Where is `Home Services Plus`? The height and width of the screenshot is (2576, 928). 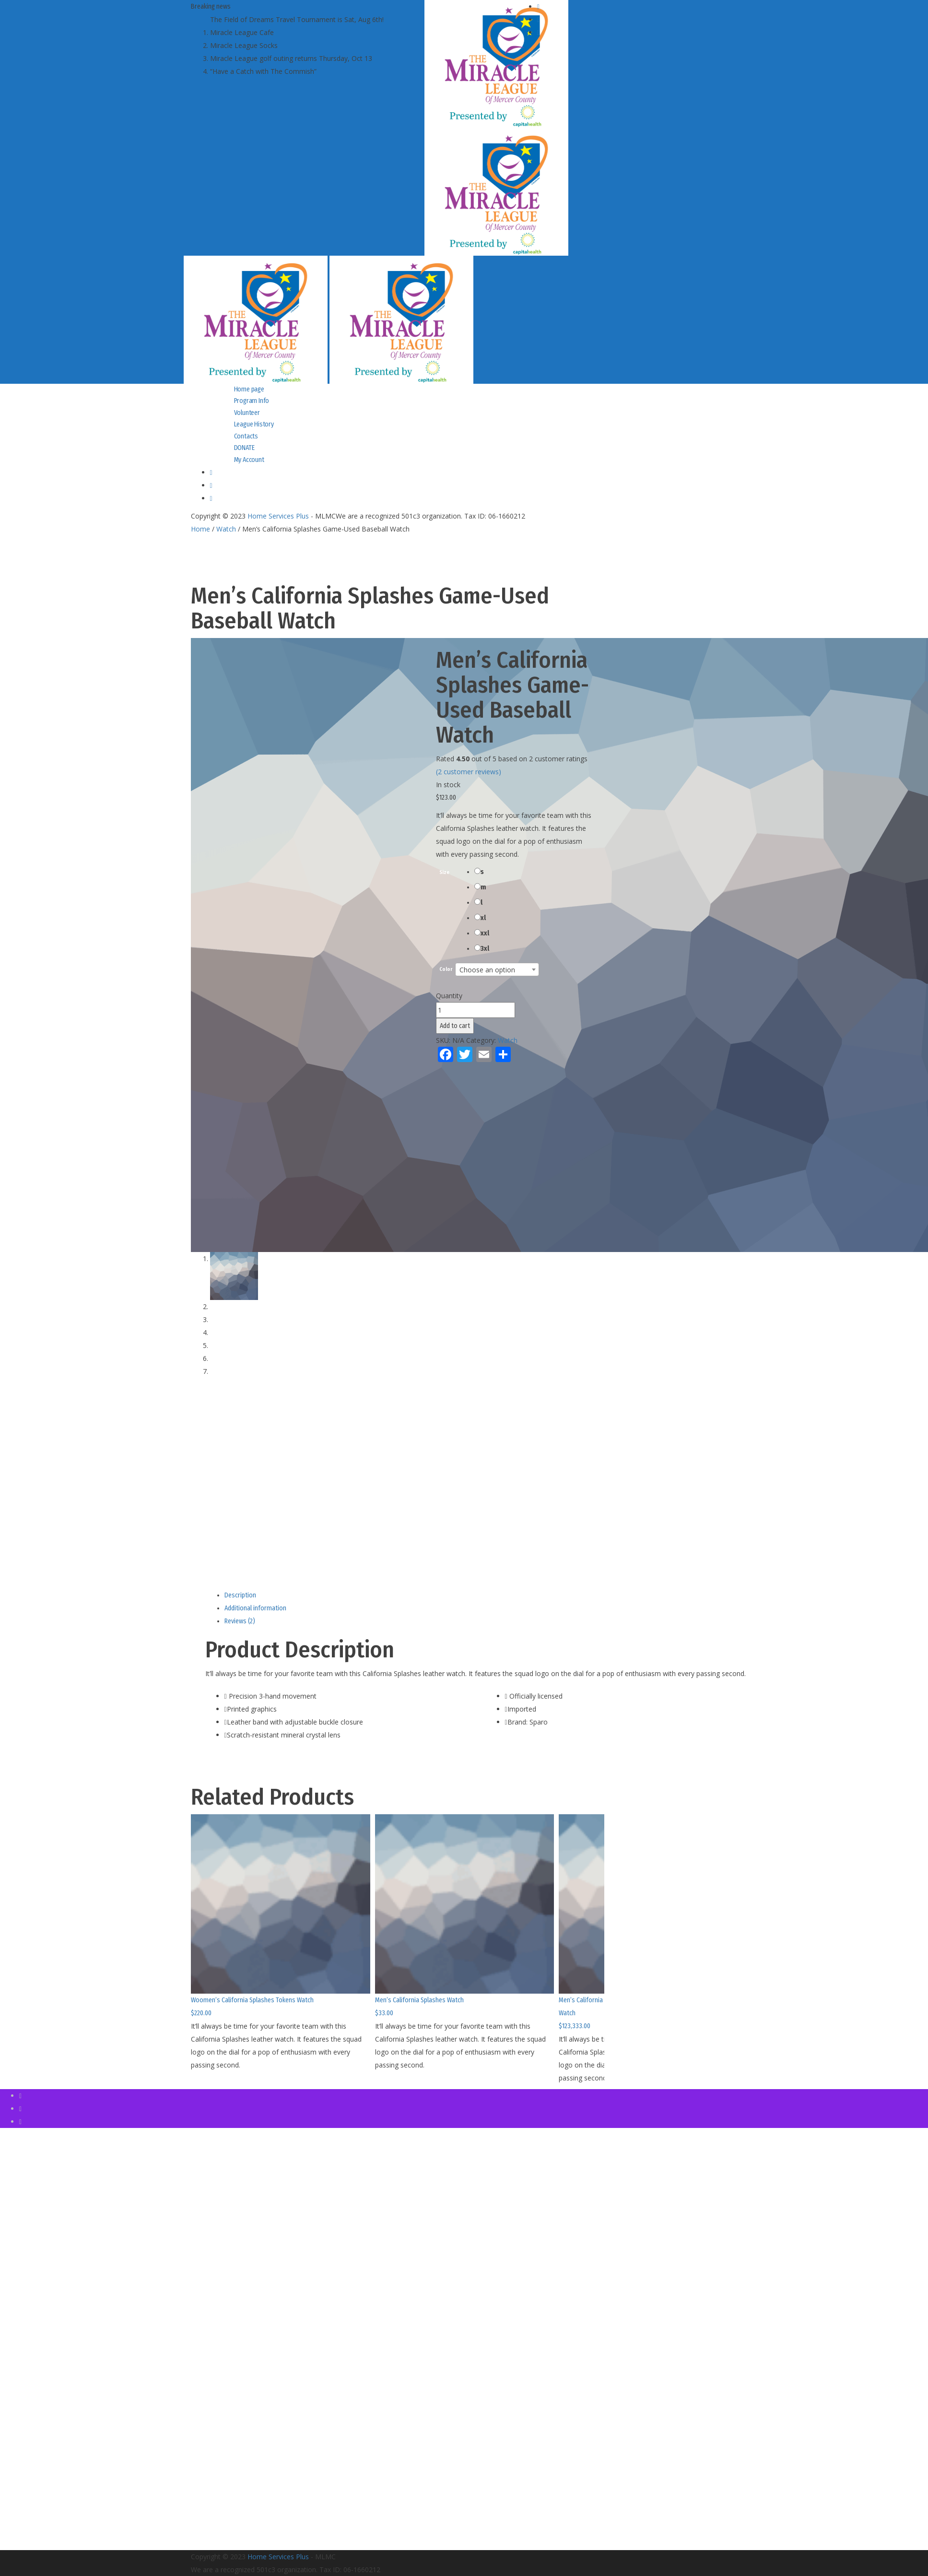
Home Services Plus is located at coordinates (278, 515).